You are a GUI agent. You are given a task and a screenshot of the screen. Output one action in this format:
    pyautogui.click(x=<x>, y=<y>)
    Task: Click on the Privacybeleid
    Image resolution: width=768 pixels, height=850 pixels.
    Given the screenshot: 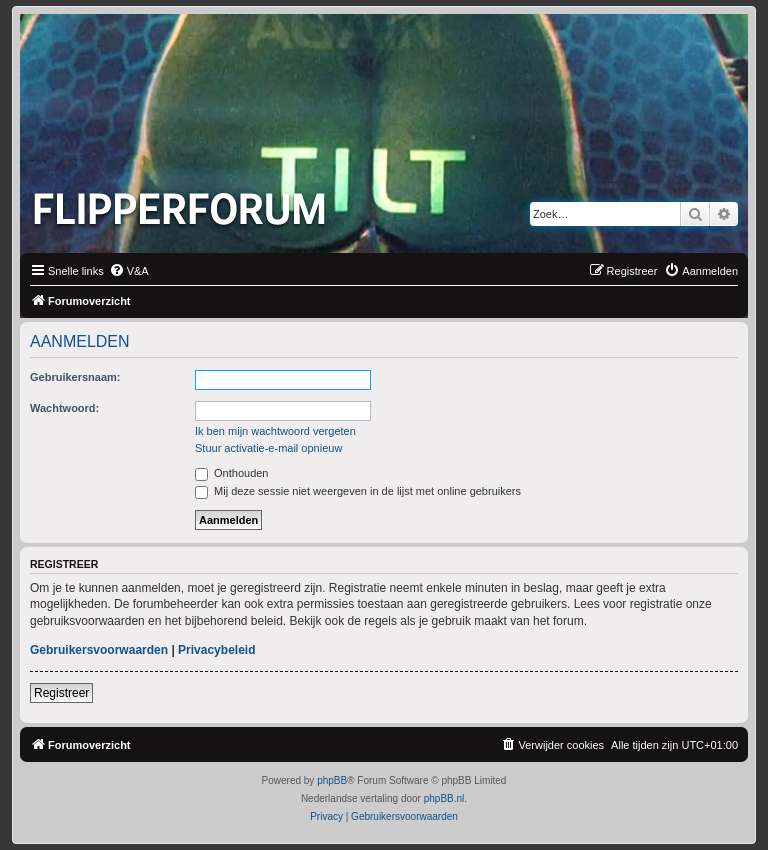 What is the action you would take?
    pyautogui.click(x=216, y=650)
    